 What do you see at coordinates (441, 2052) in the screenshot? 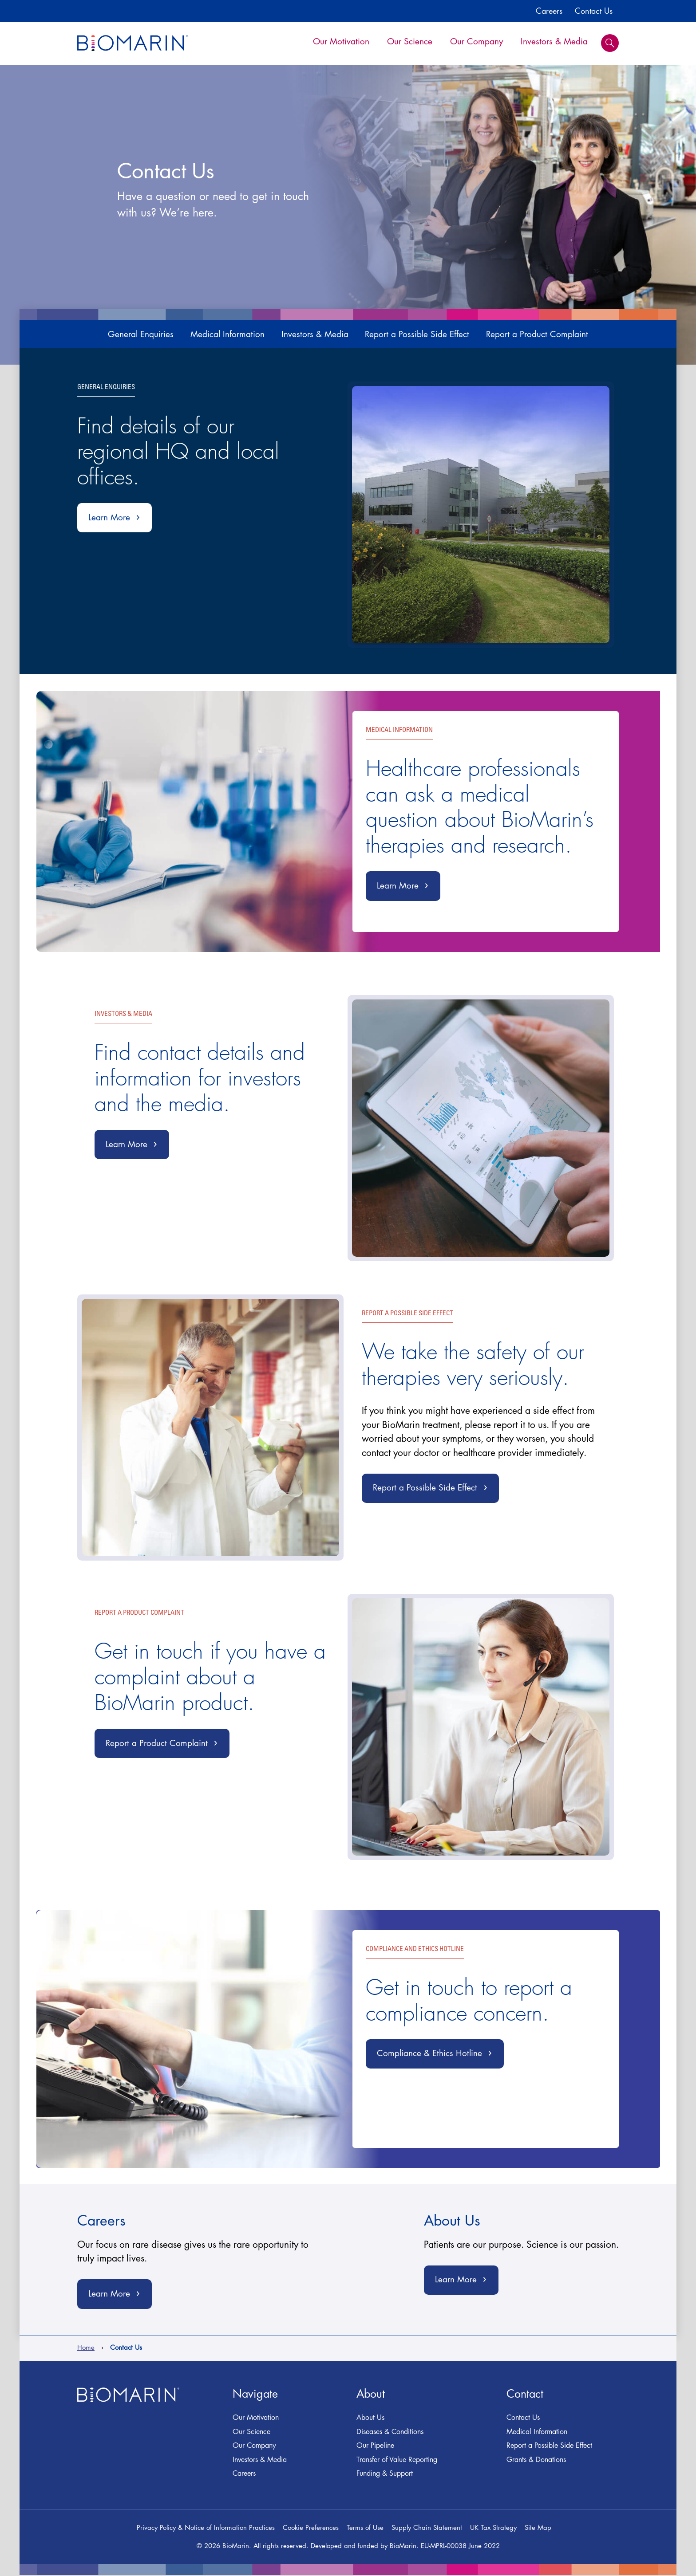
I see `Compliance & Ethics Hotline` at bounding box center [441, 2052].